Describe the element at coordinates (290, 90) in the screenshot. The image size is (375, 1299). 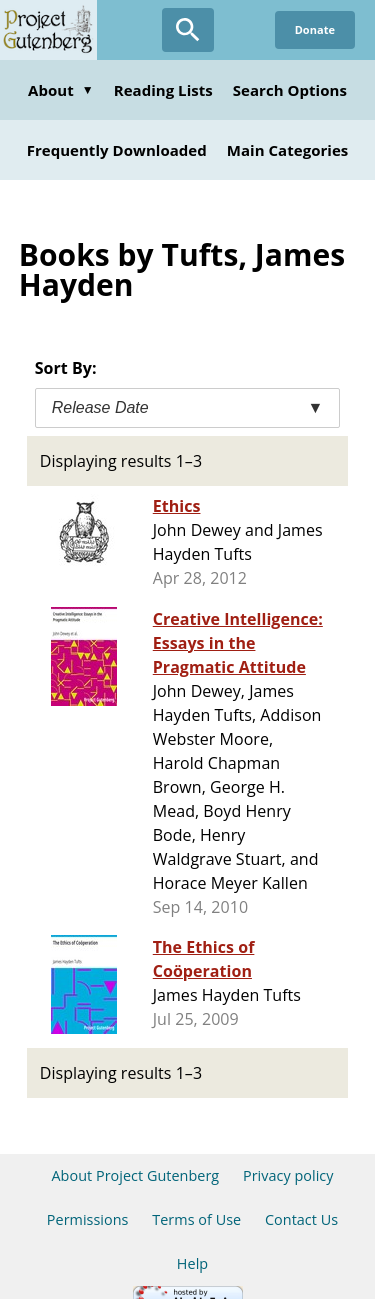
I see `Search Options` at that location.